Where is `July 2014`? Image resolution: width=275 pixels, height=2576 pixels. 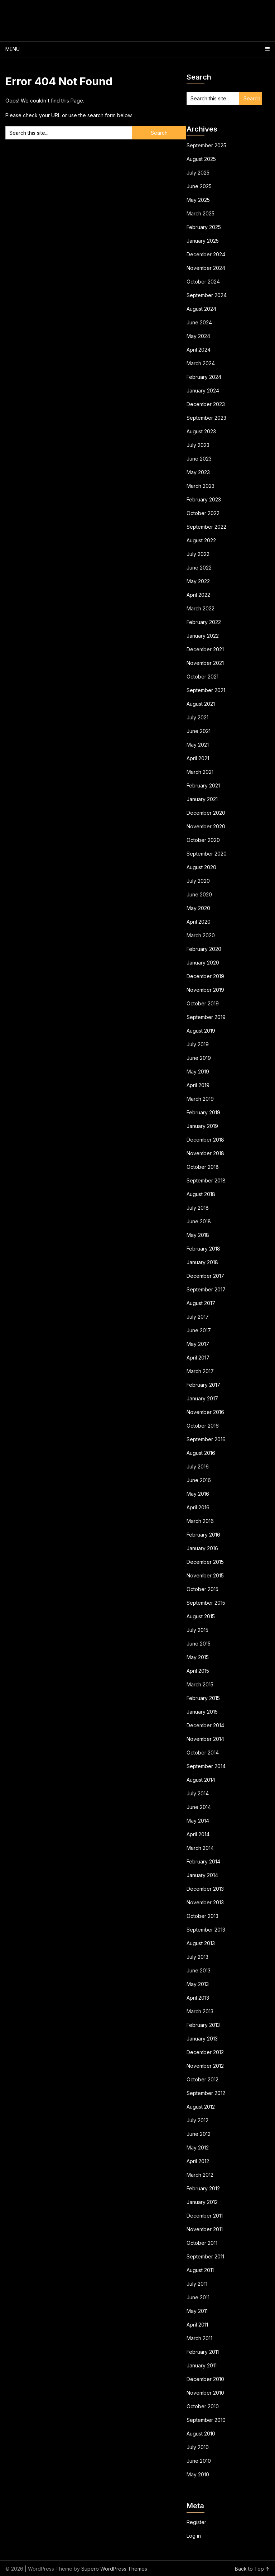 July 2014 is located at coordinates (198, 1793).